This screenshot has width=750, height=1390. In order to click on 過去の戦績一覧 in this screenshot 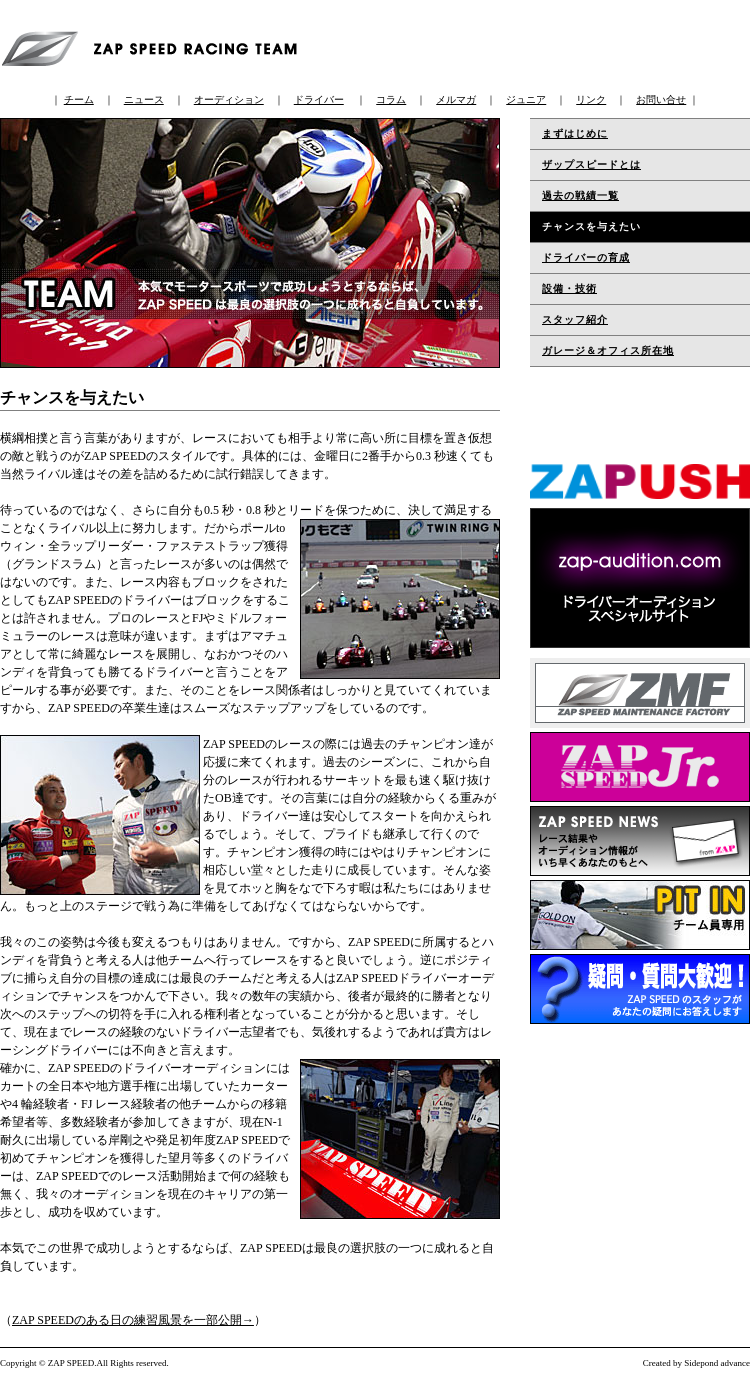, I will do `click(580, 195)`.